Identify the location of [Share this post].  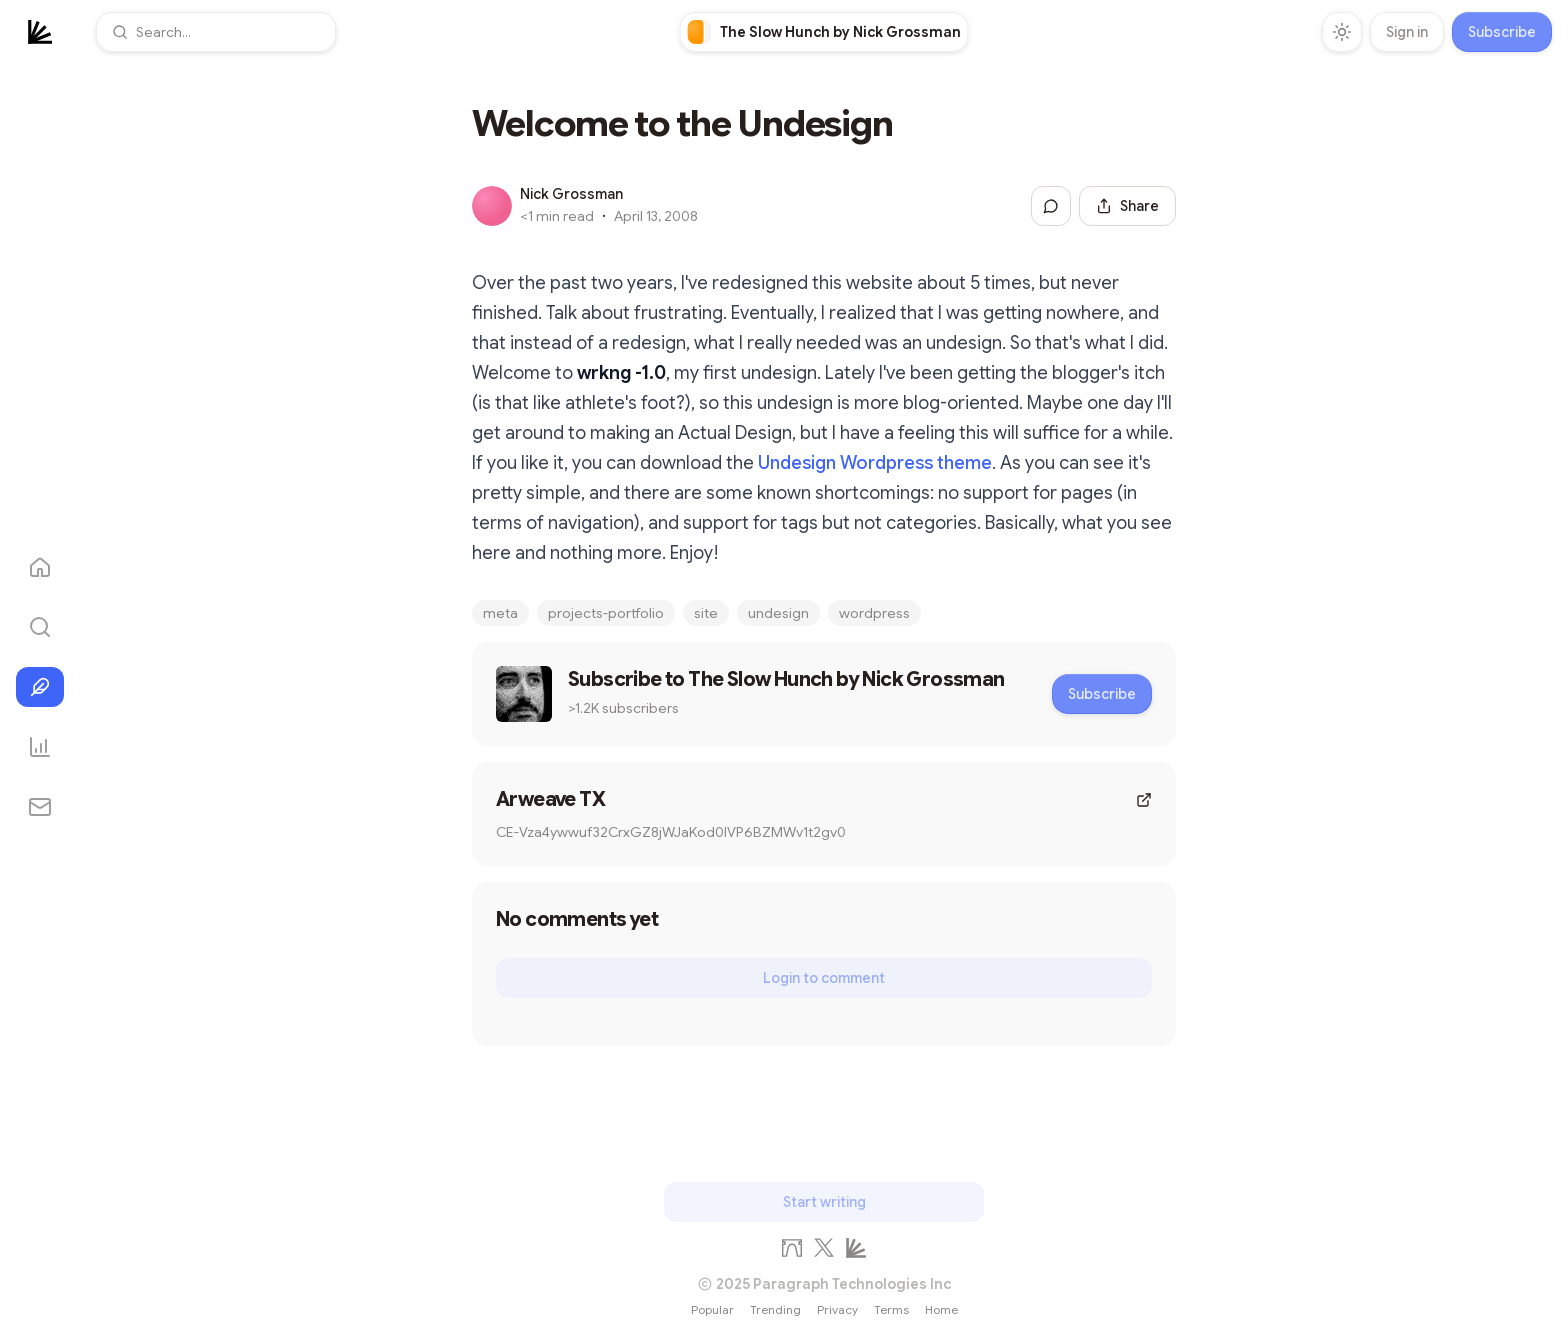
(1127, 206).